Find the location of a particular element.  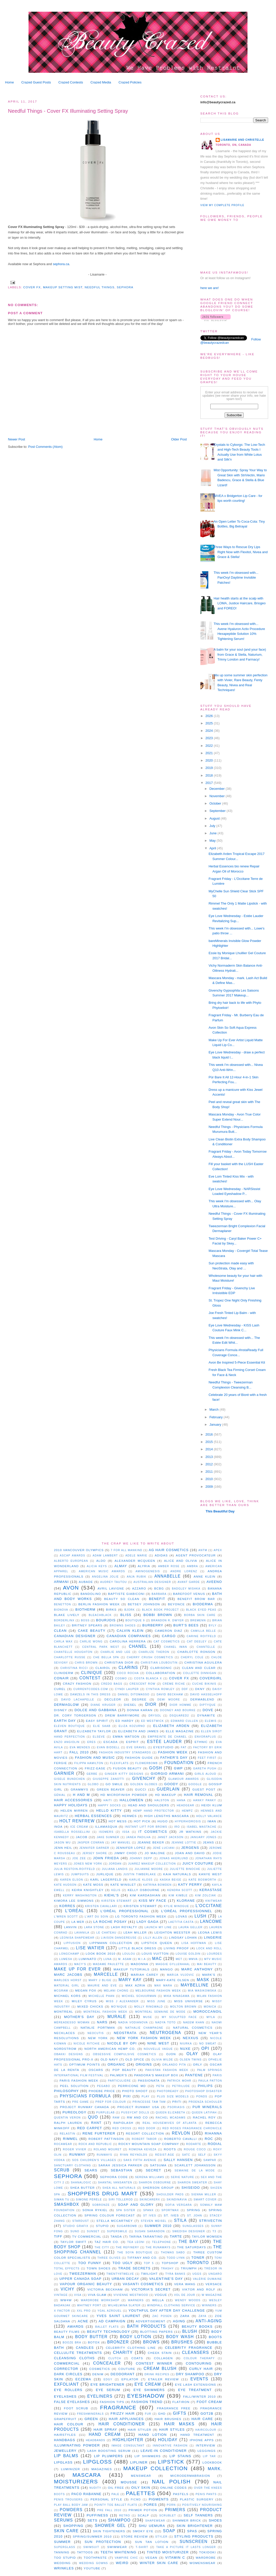

eye treatment is located at coordinates (195, 2390).